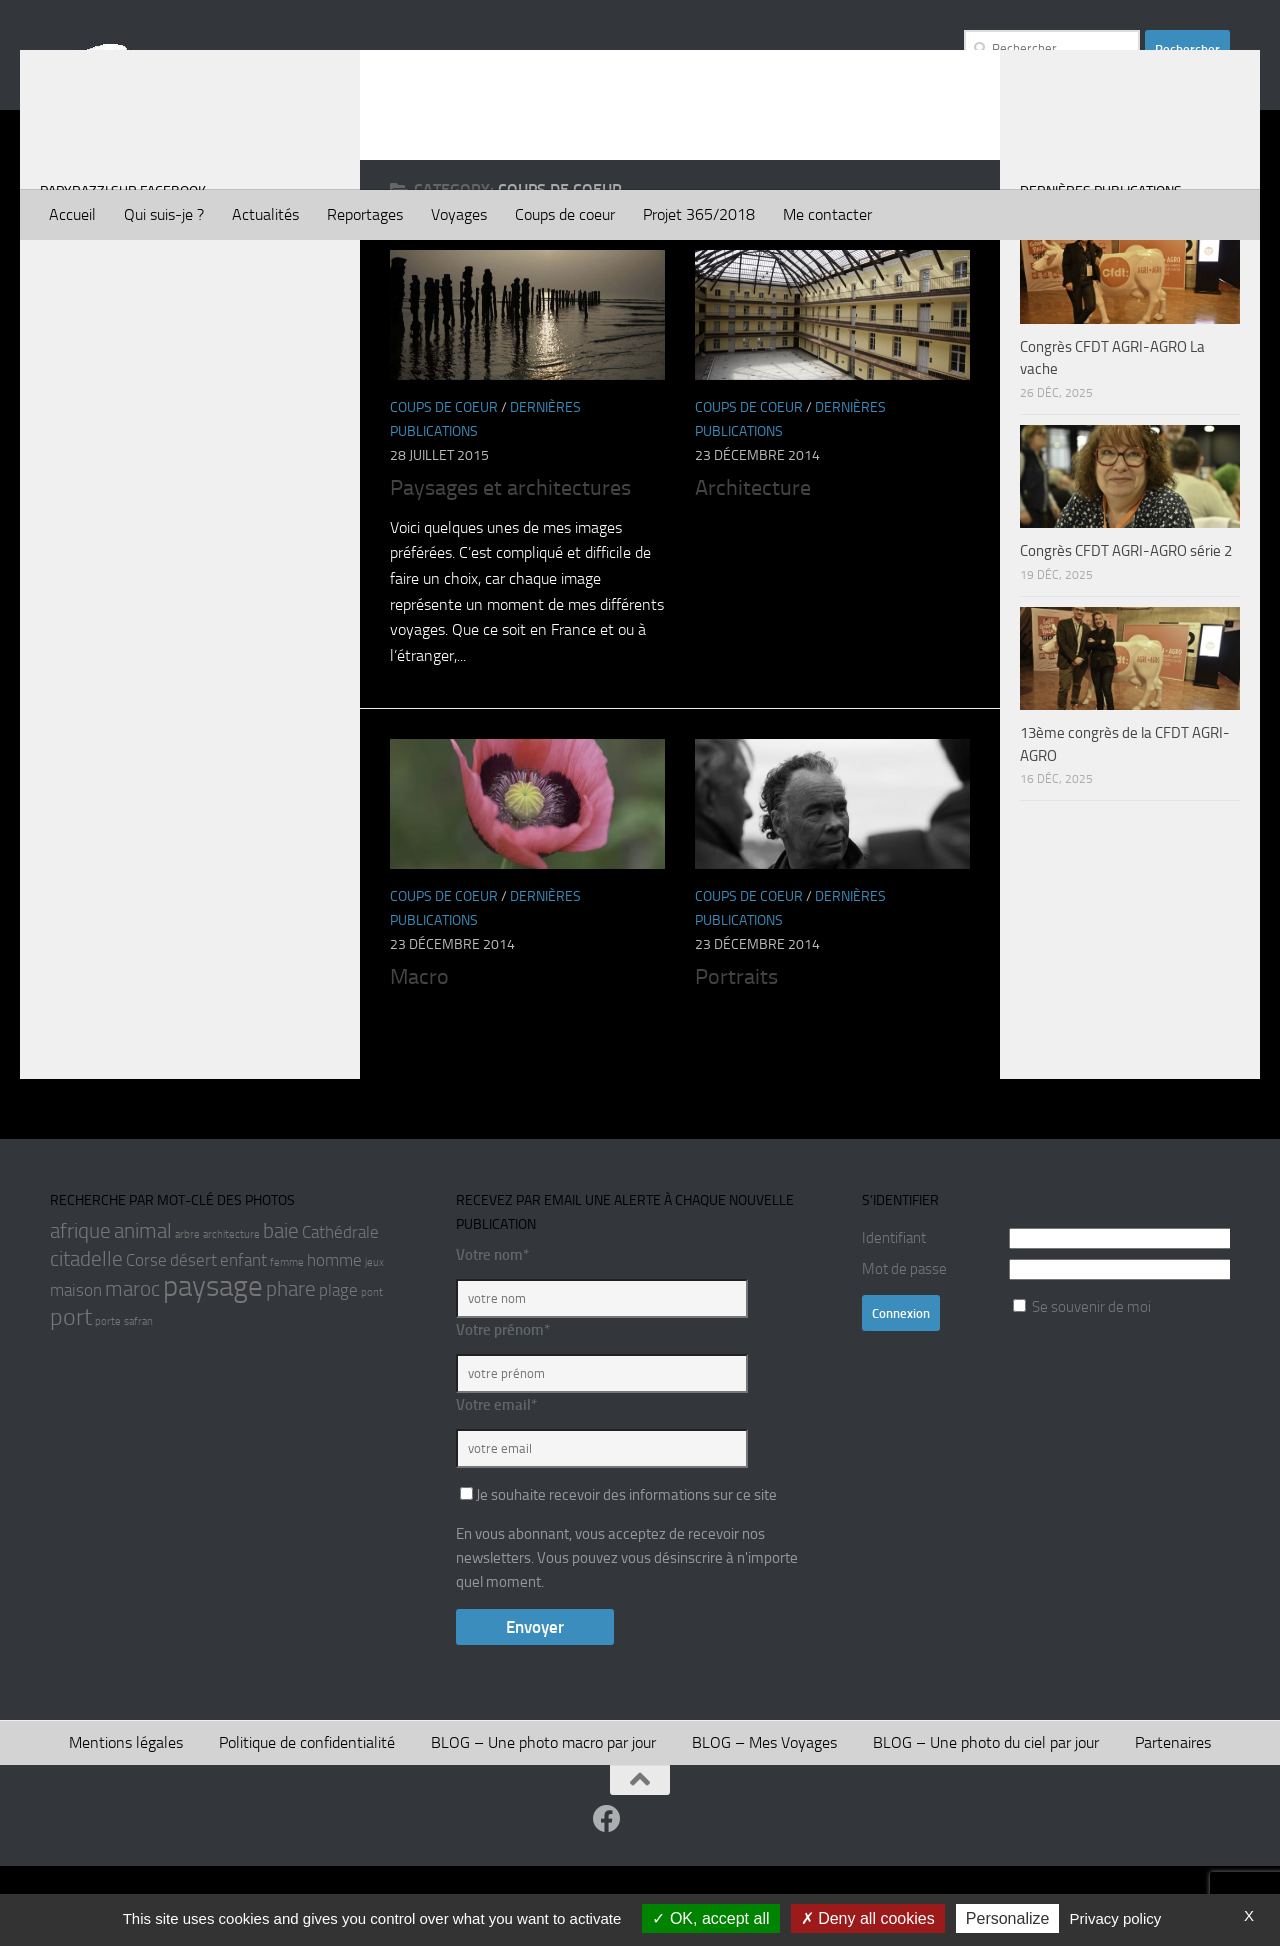 This screenshot has width=1280, height=1946. Describe the element at coordinates (108, 1401) in the screenshot. I see `porte [porte (1 élément)]` at that location.